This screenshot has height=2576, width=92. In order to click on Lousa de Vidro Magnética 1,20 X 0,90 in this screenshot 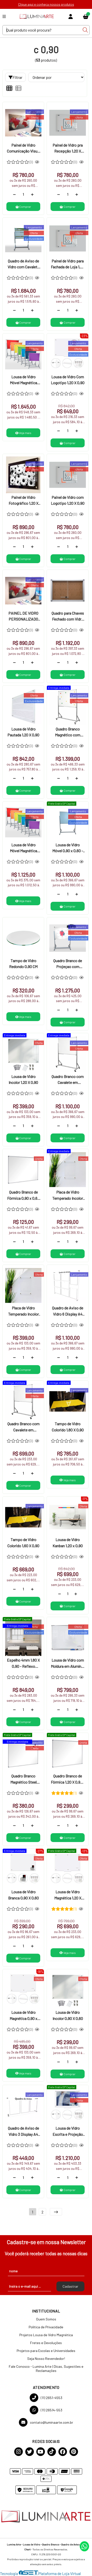, I will do `click(67, 1895)`.